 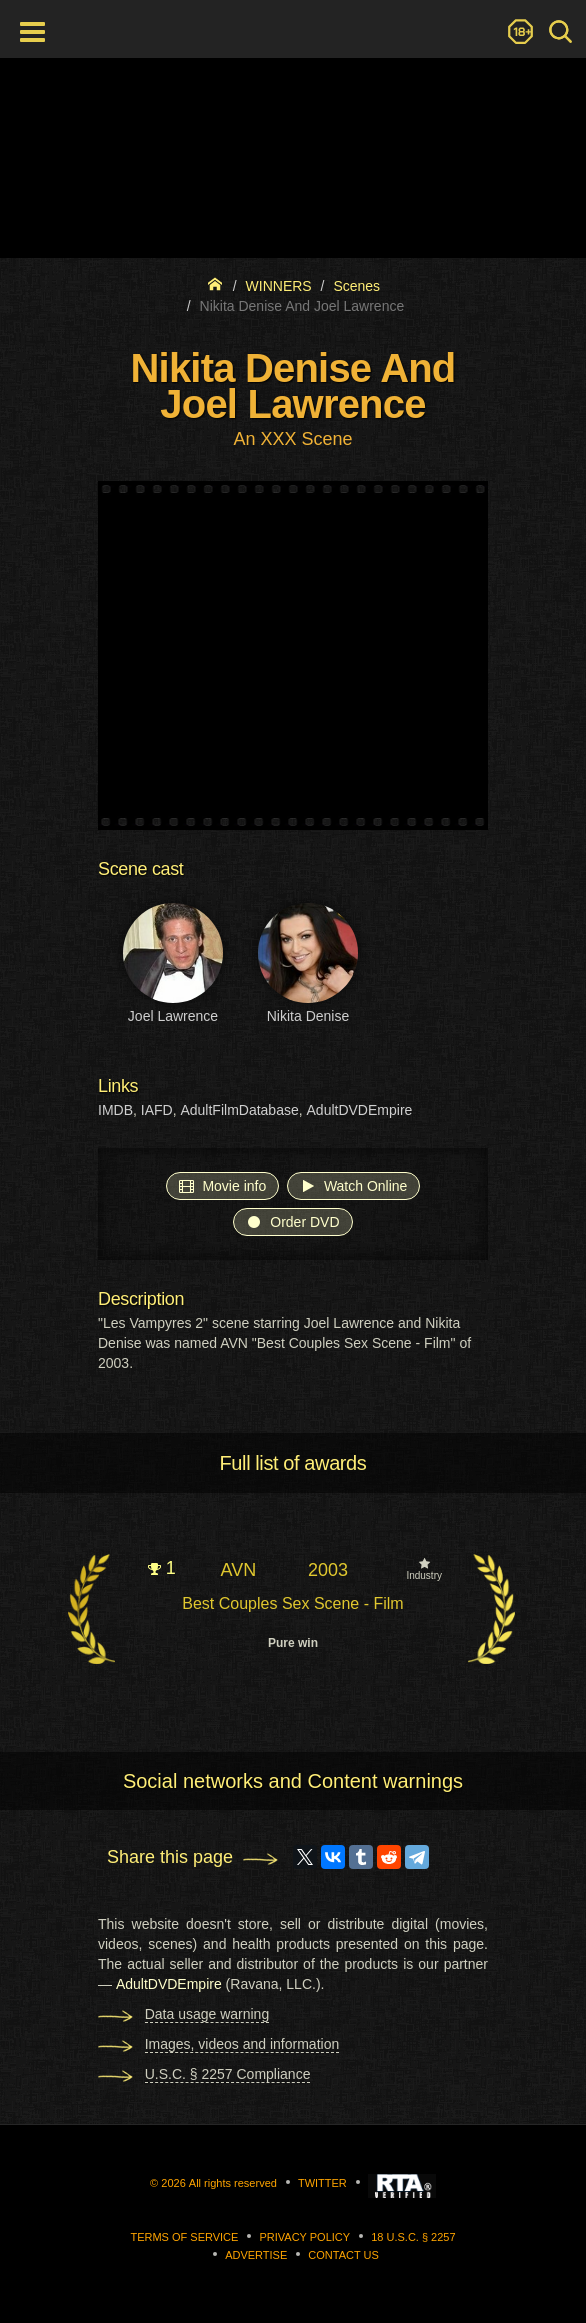 I want to click on IAFD, so click(x=157, y=1110).